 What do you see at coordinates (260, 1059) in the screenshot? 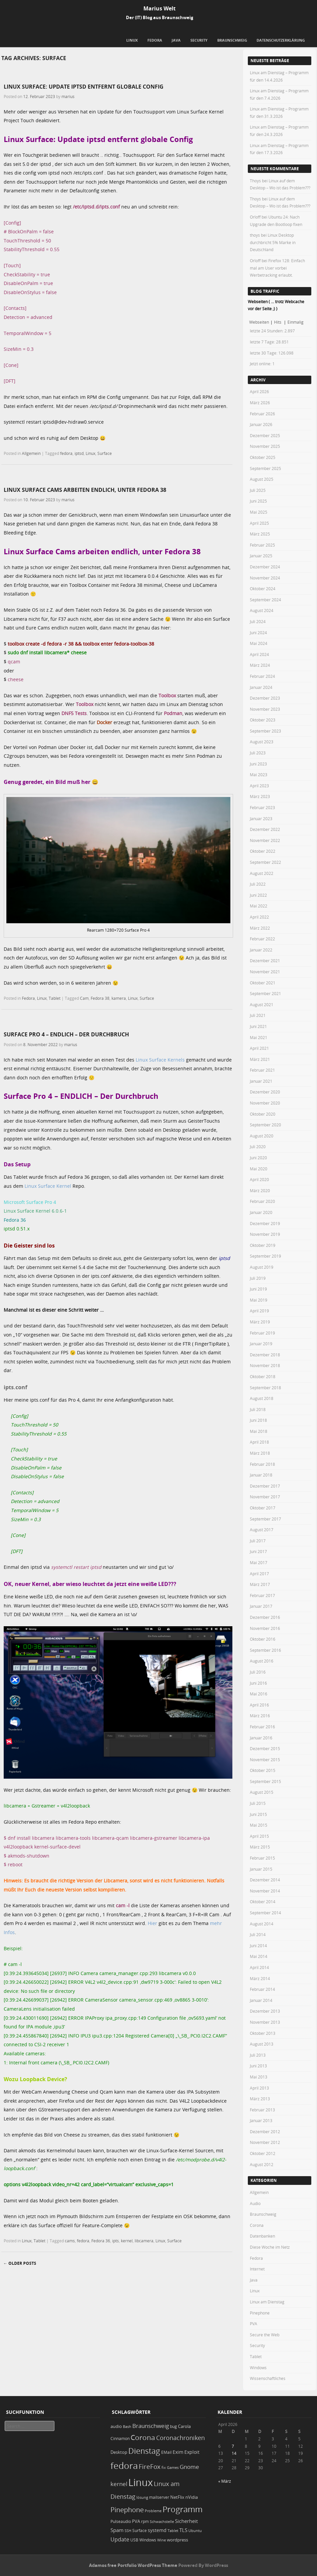
I see `März 2021` at bounding box center [260, 1059].